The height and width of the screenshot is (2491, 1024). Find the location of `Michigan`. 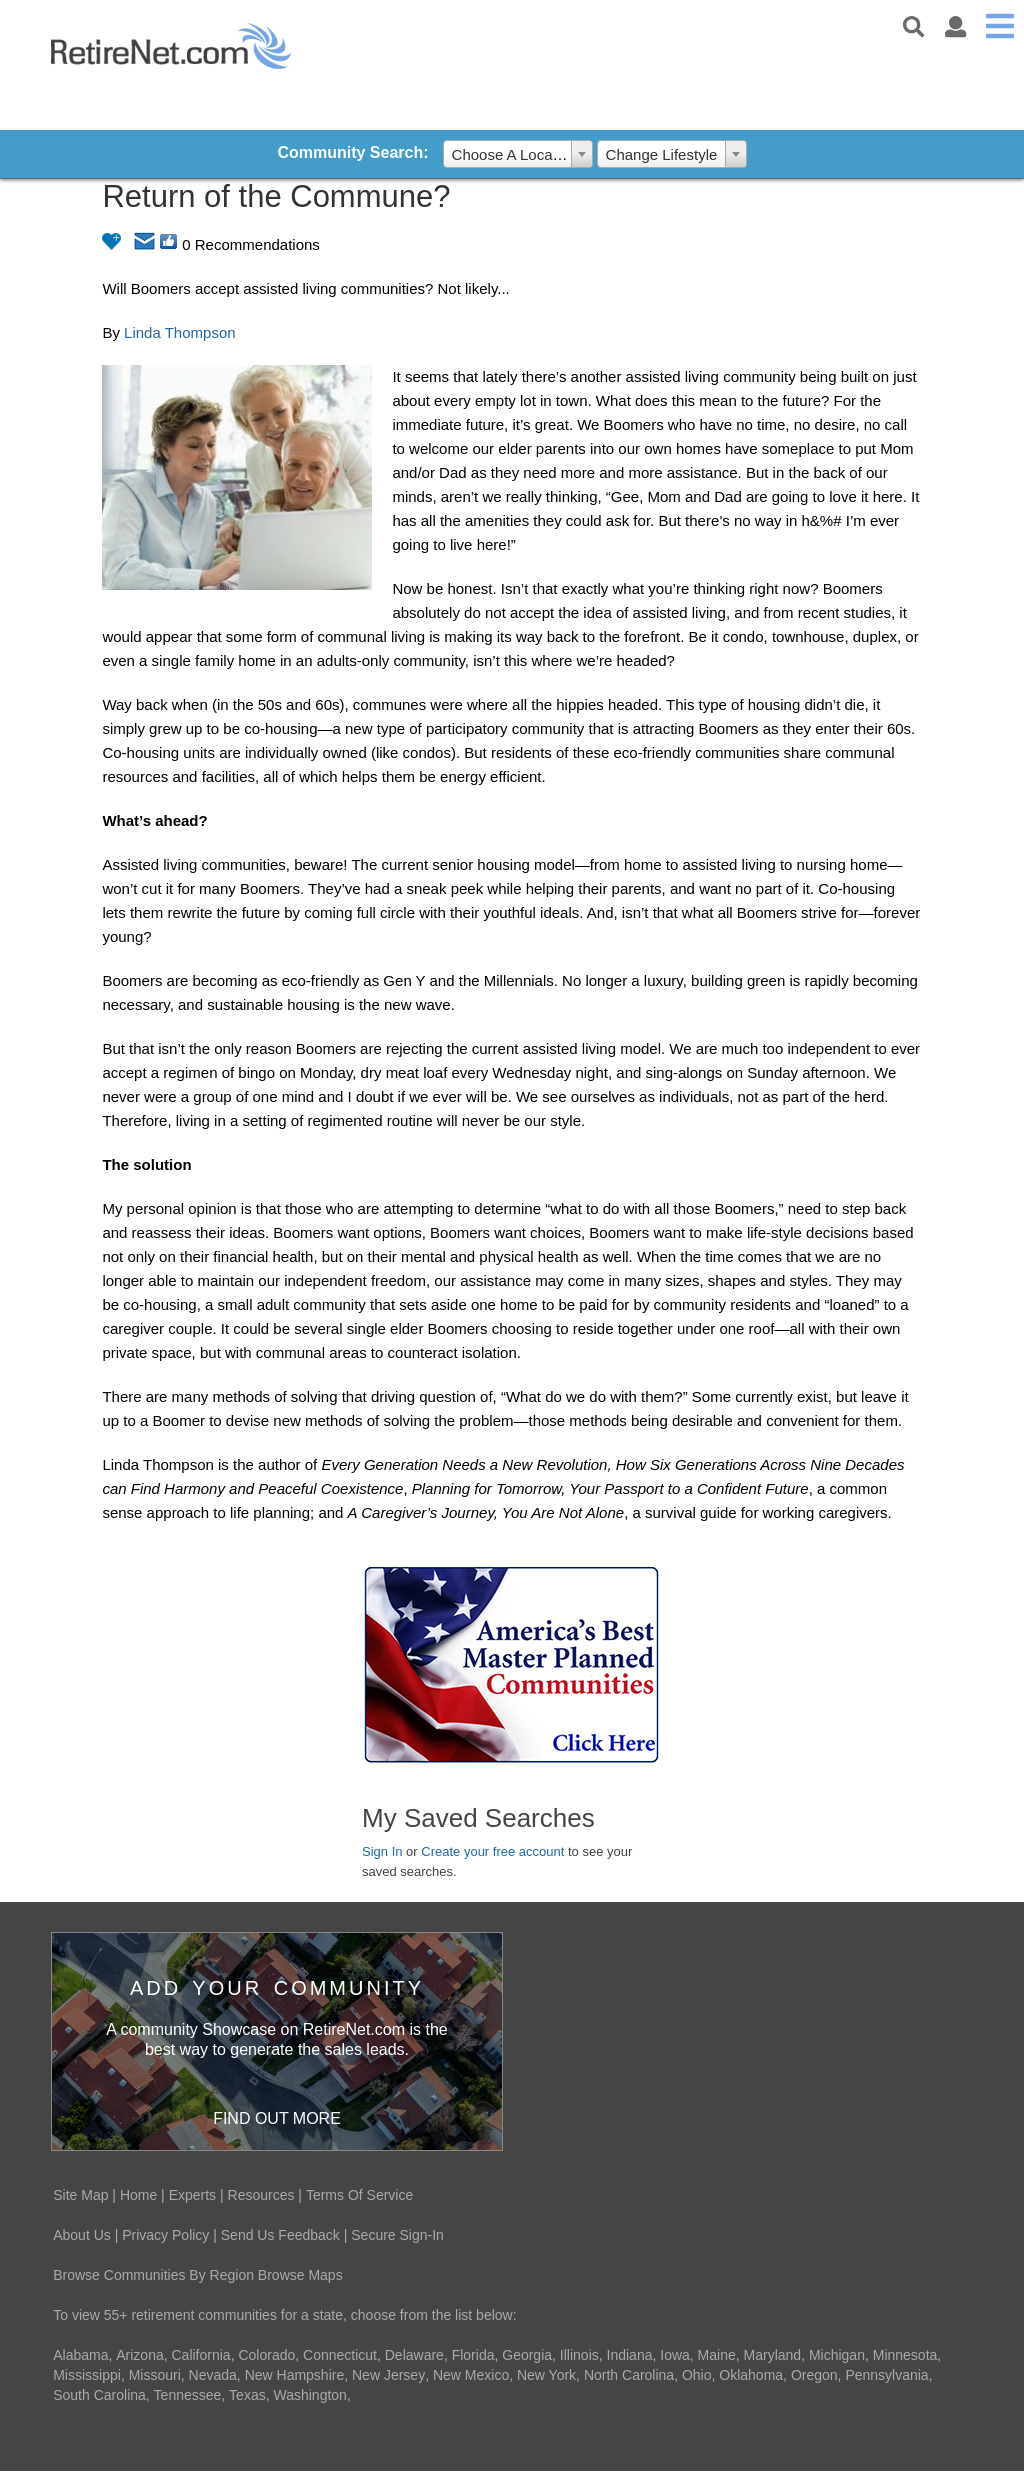

Michigan is located at coordinates (837, 2355).